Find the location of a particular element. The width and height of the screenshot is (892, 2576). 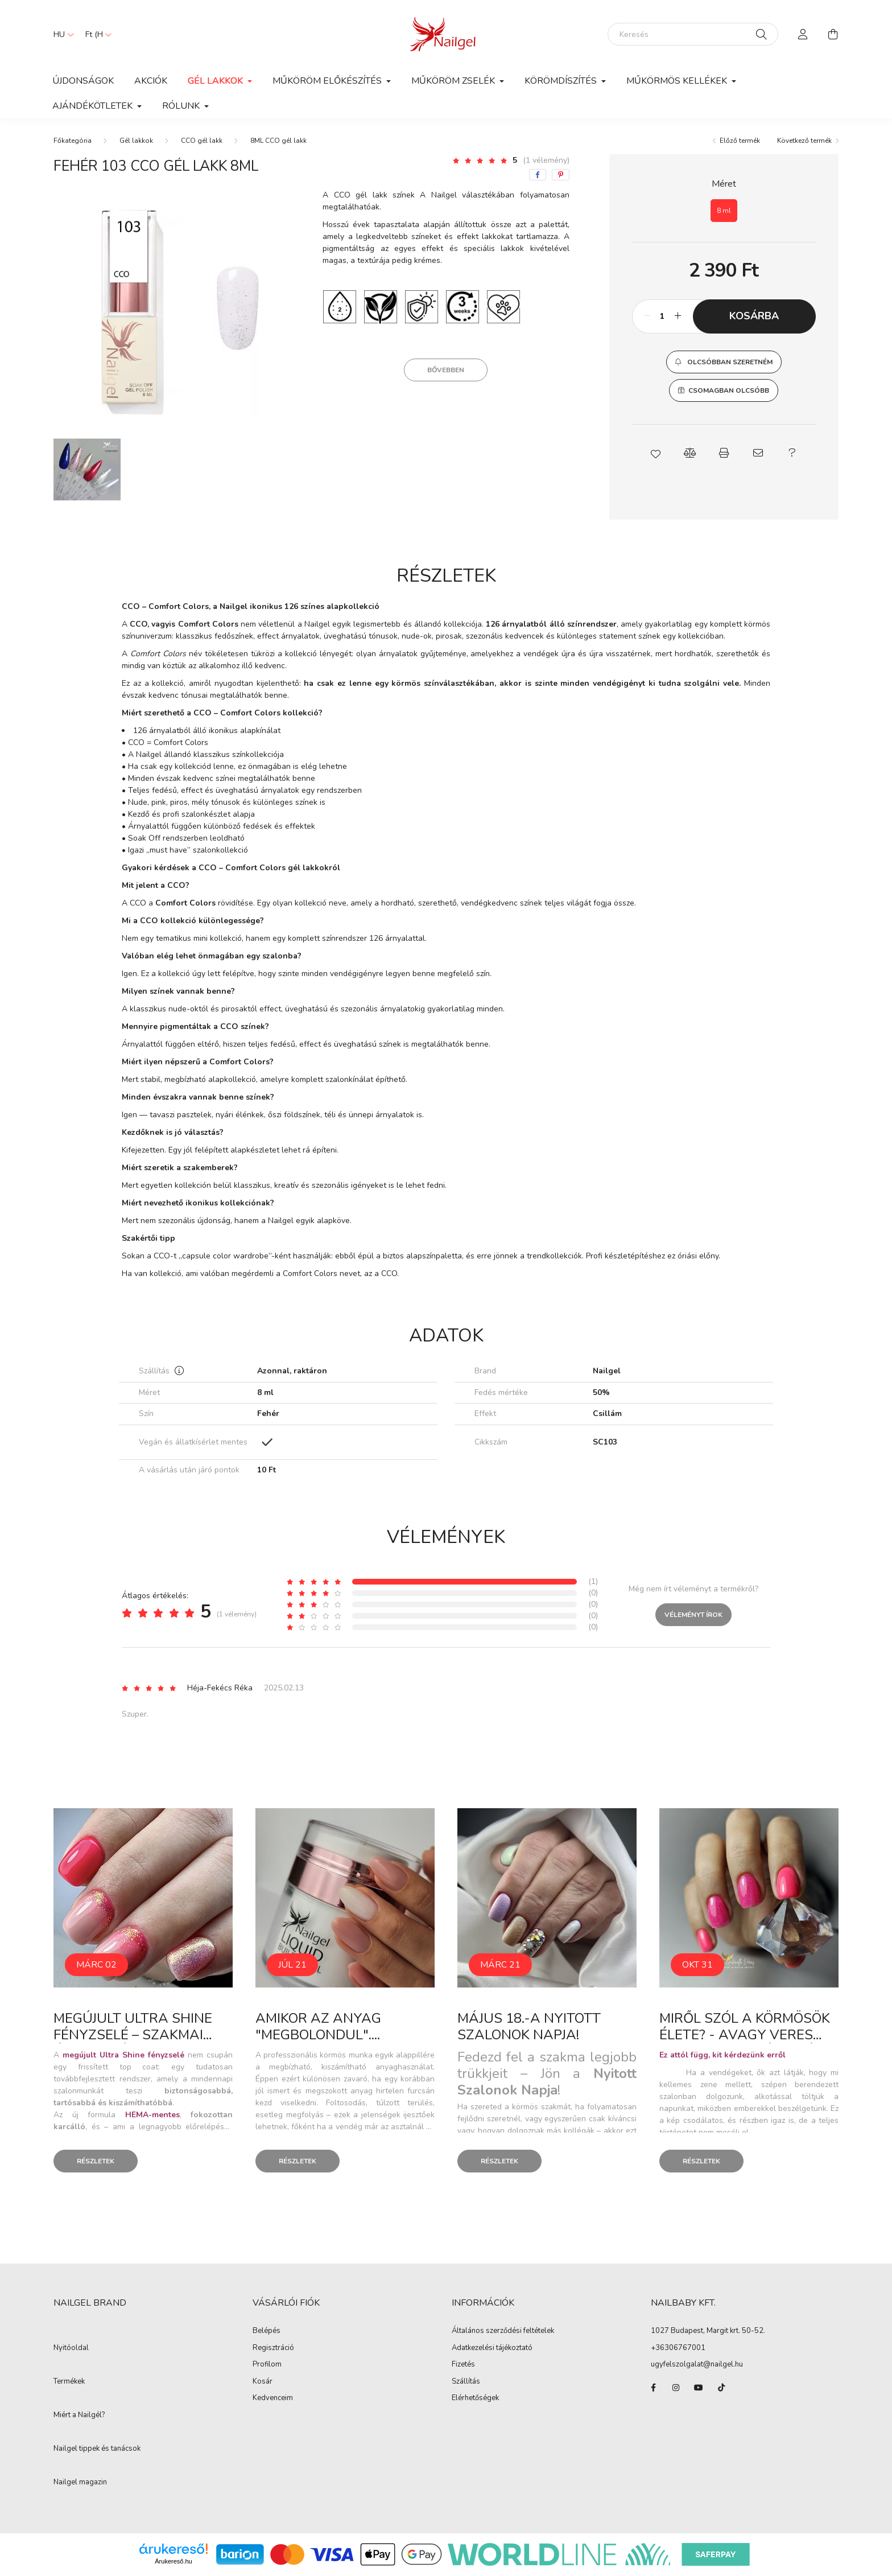

[facebook] is located at coordinates (537, 174).